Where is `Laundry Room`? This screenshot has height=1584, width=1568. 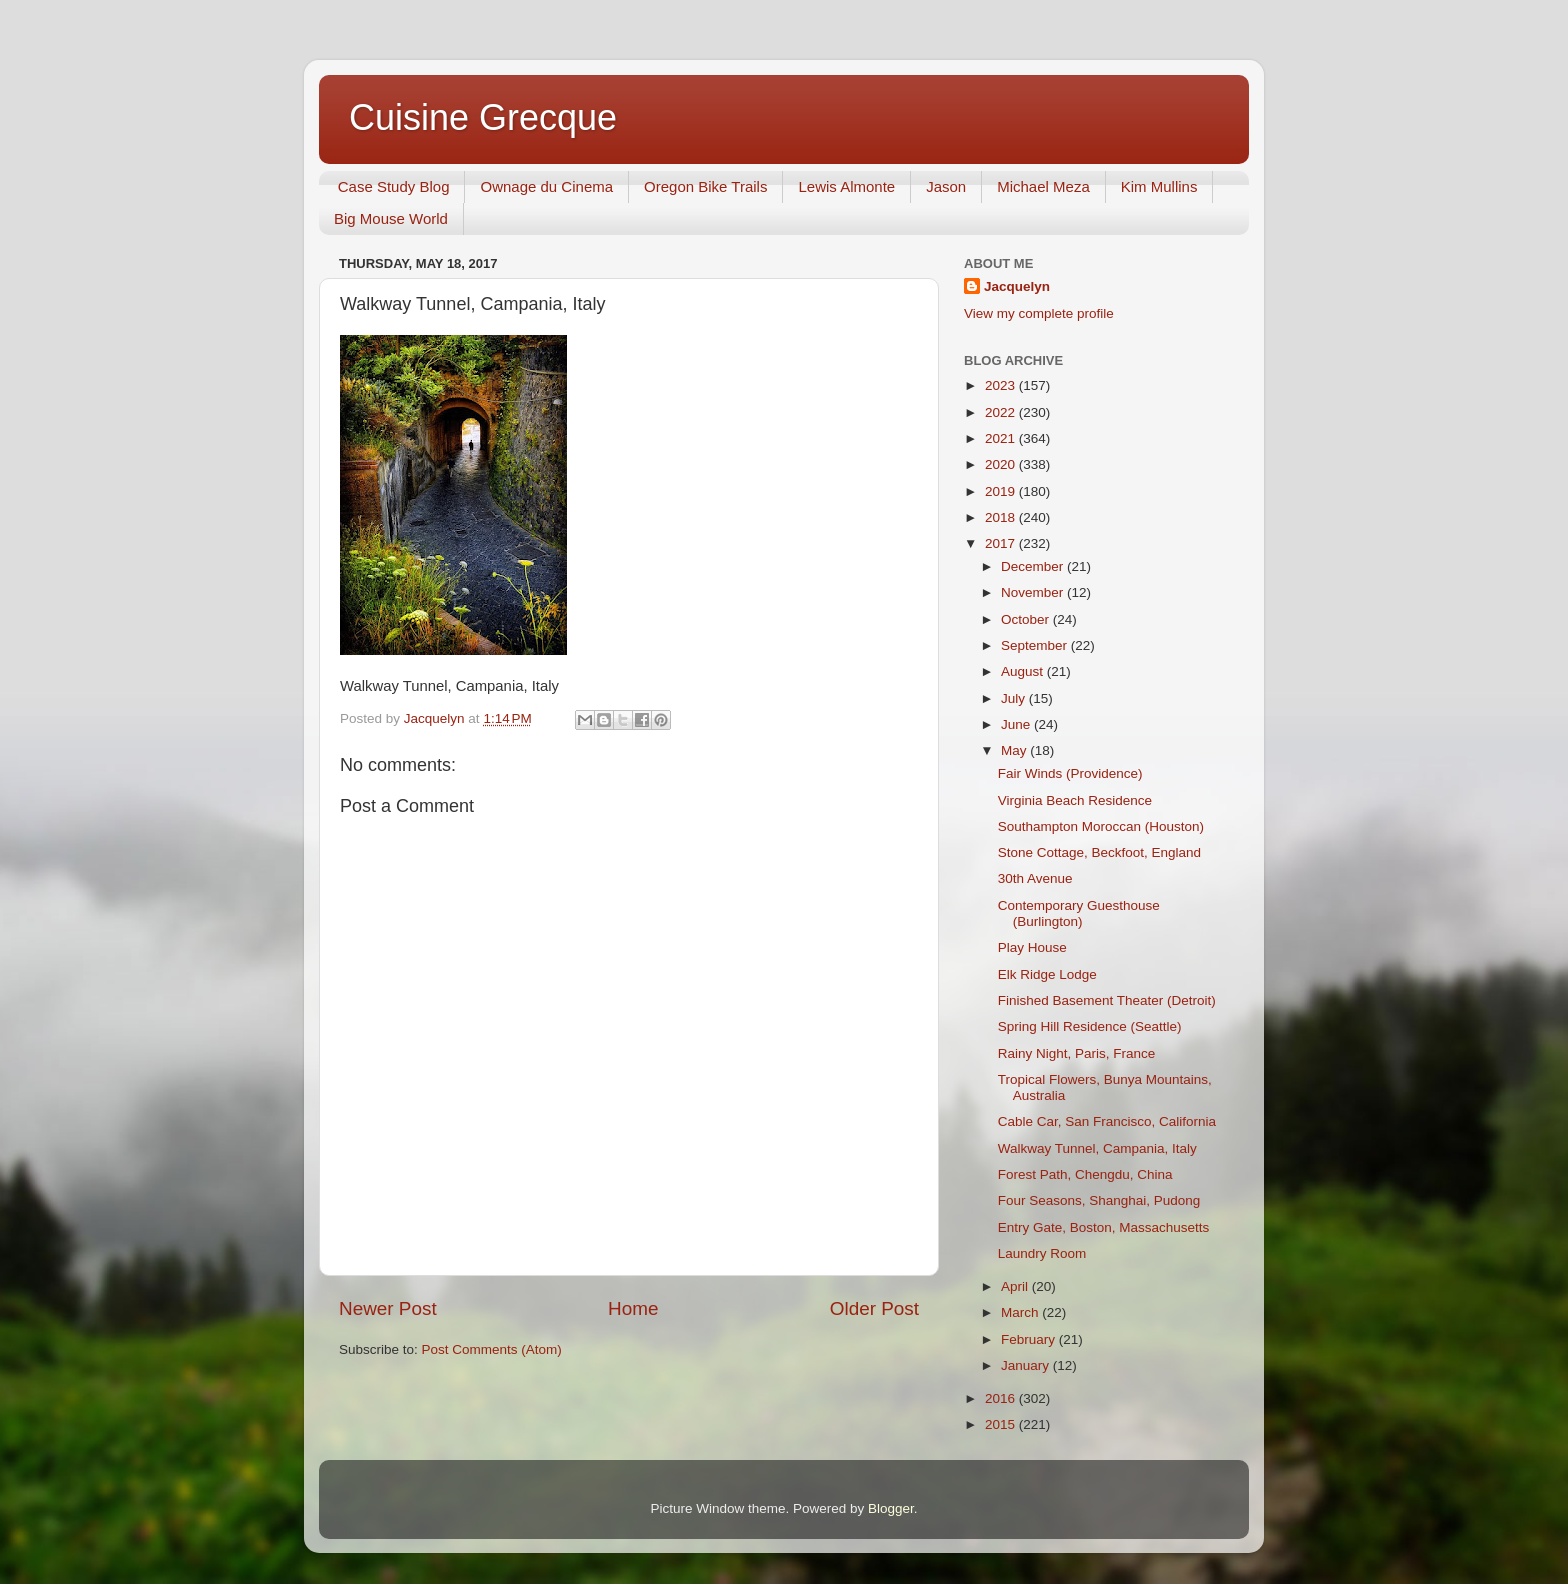
Laundry Room is located at coordinates (1042, 1253).